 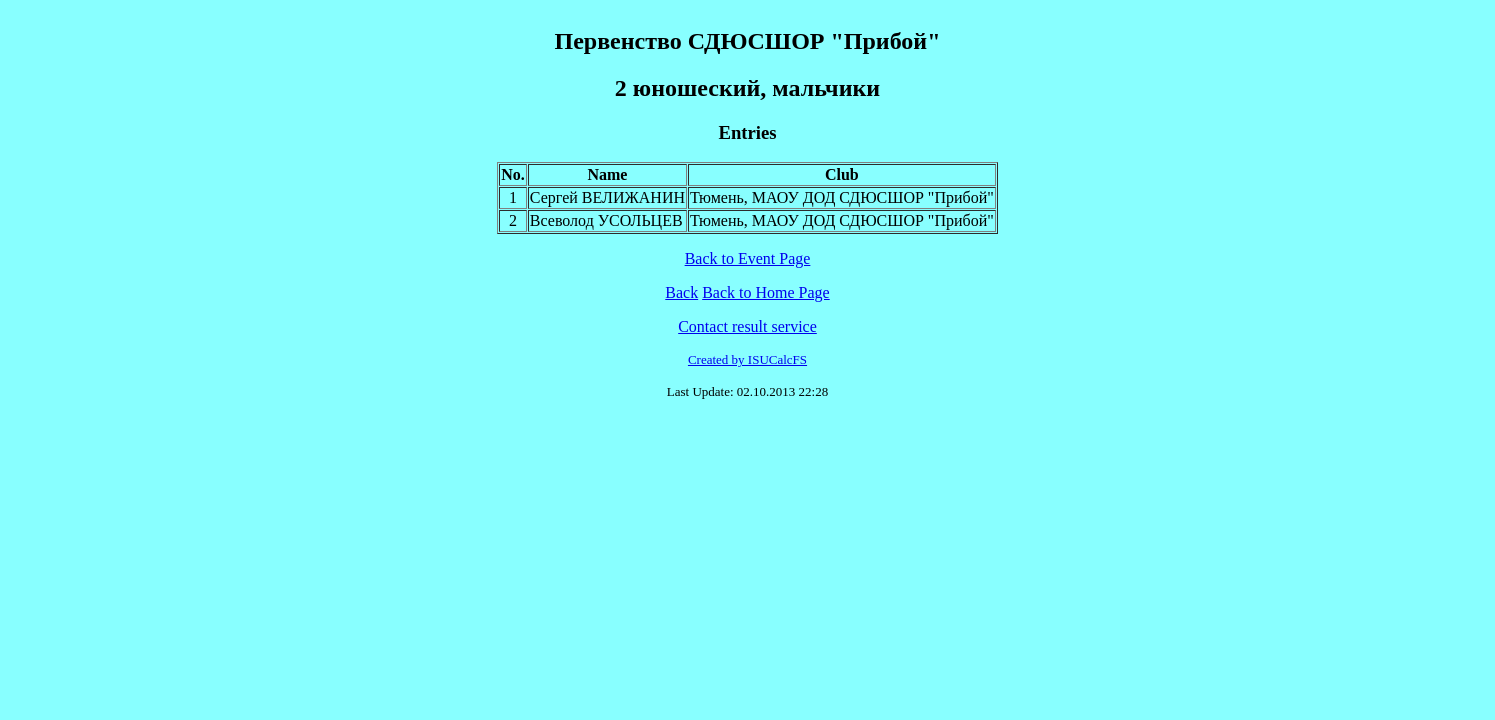 I want to click on Back, so click(x=681, y=292).